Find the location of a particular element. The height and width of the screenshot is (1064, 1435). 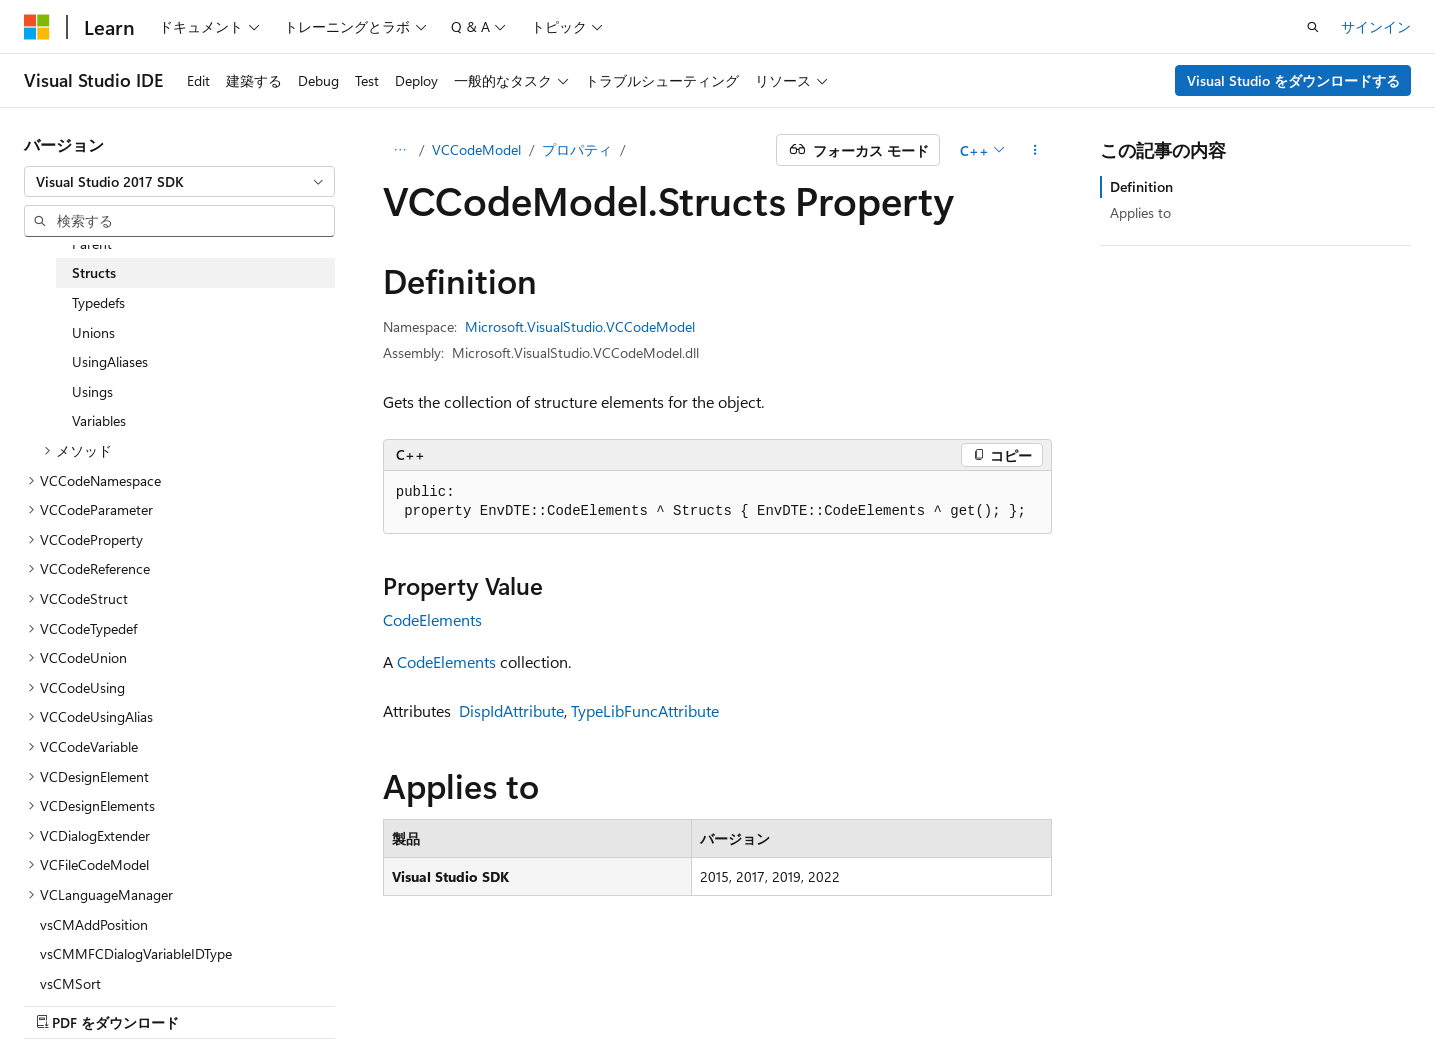

サインイン is located at coordinates (1376, 26).